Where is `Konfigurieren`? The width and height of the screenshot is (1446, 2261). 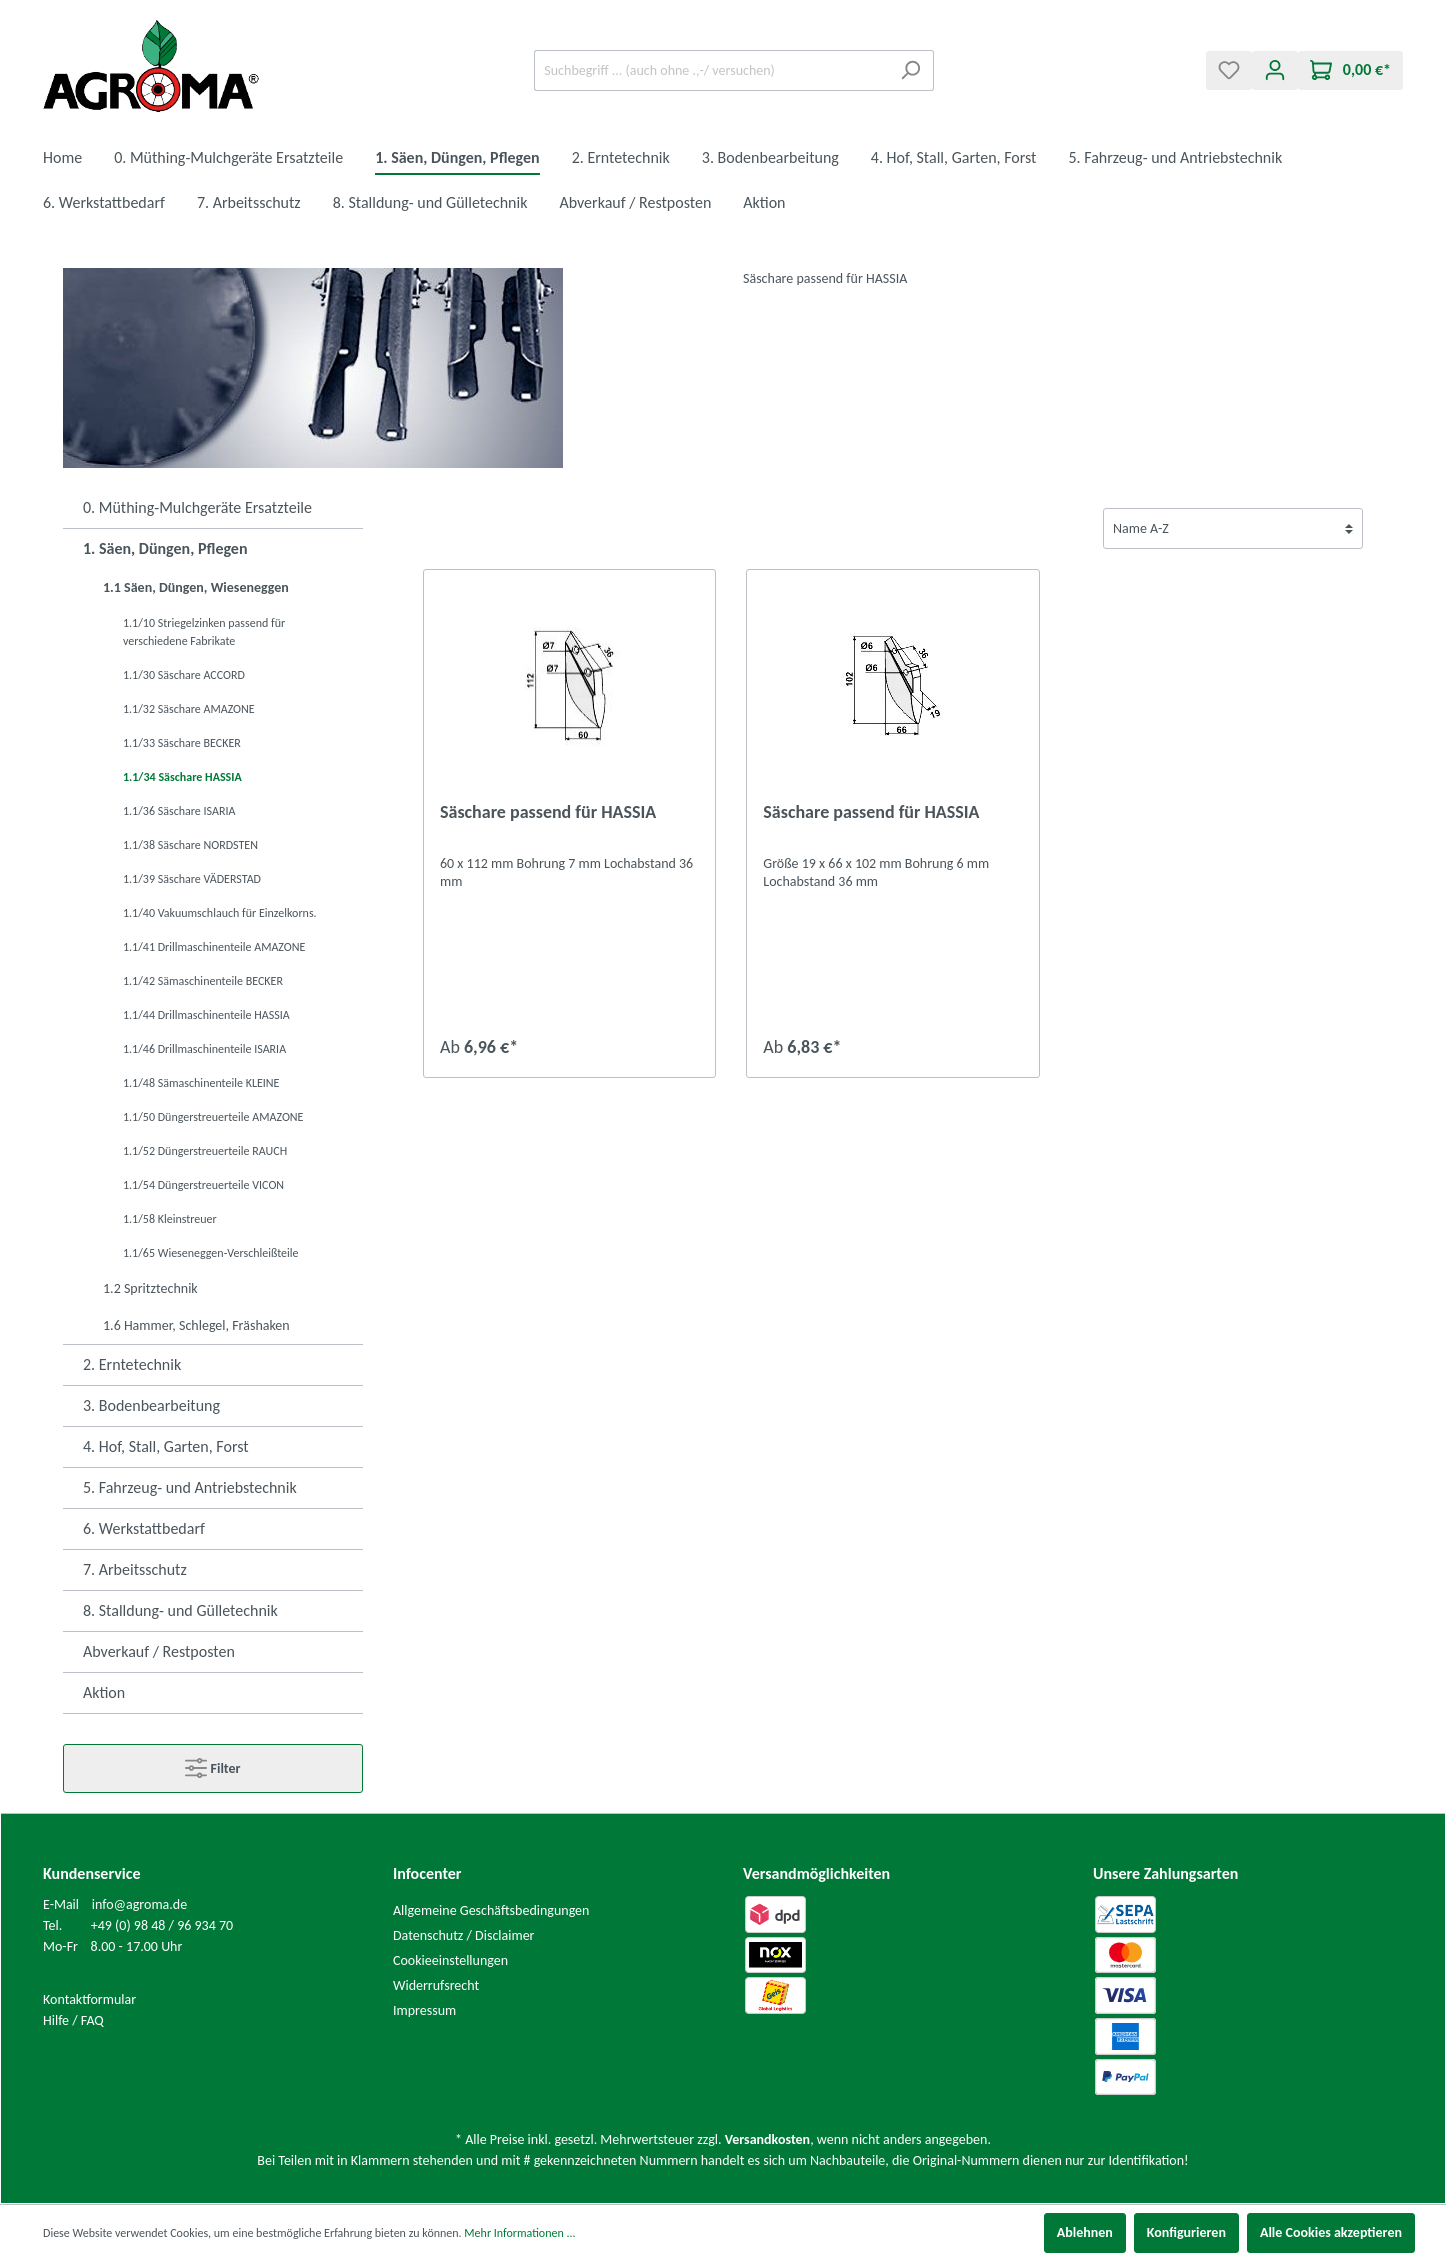 Konfigurieren is located at coordinates (1186, 2232).